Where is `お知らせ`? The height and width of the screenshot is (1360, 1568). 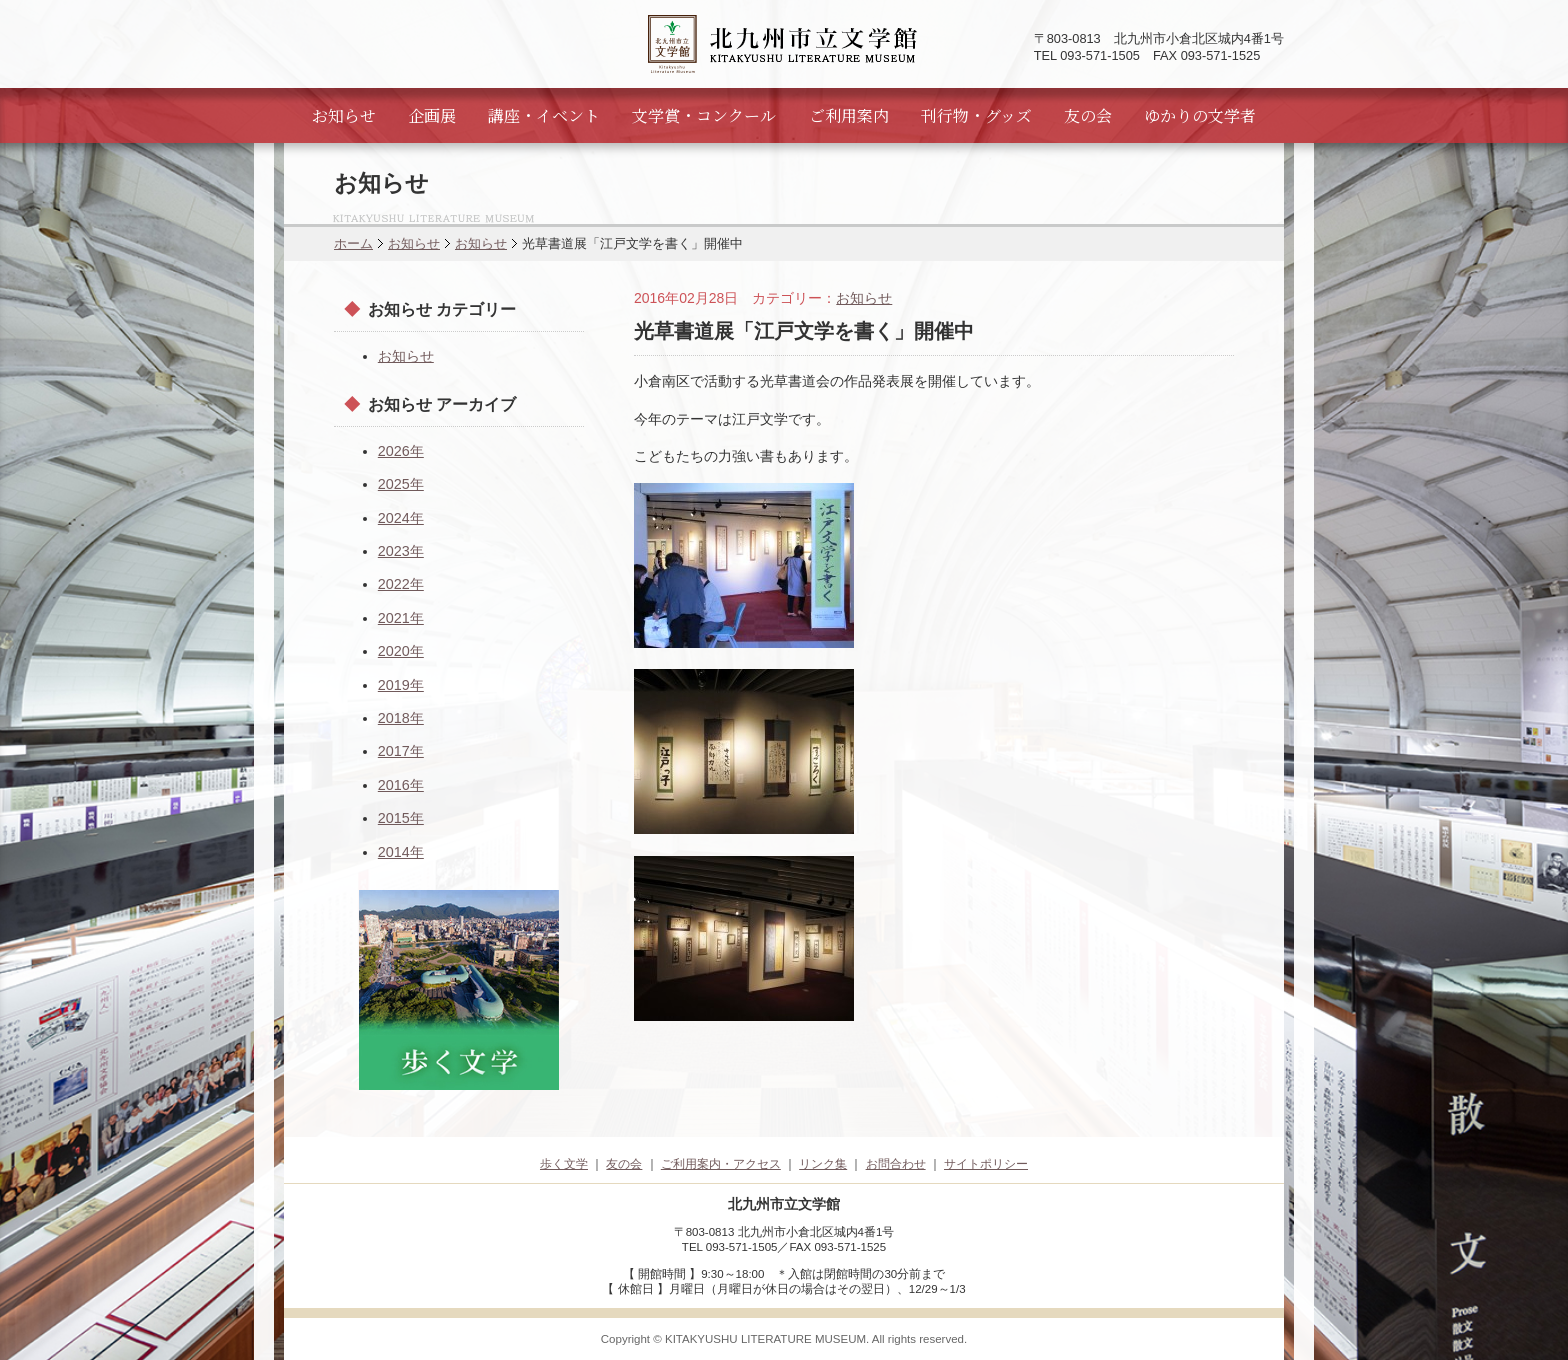 お知らせ is located at coordinates (344, 115).